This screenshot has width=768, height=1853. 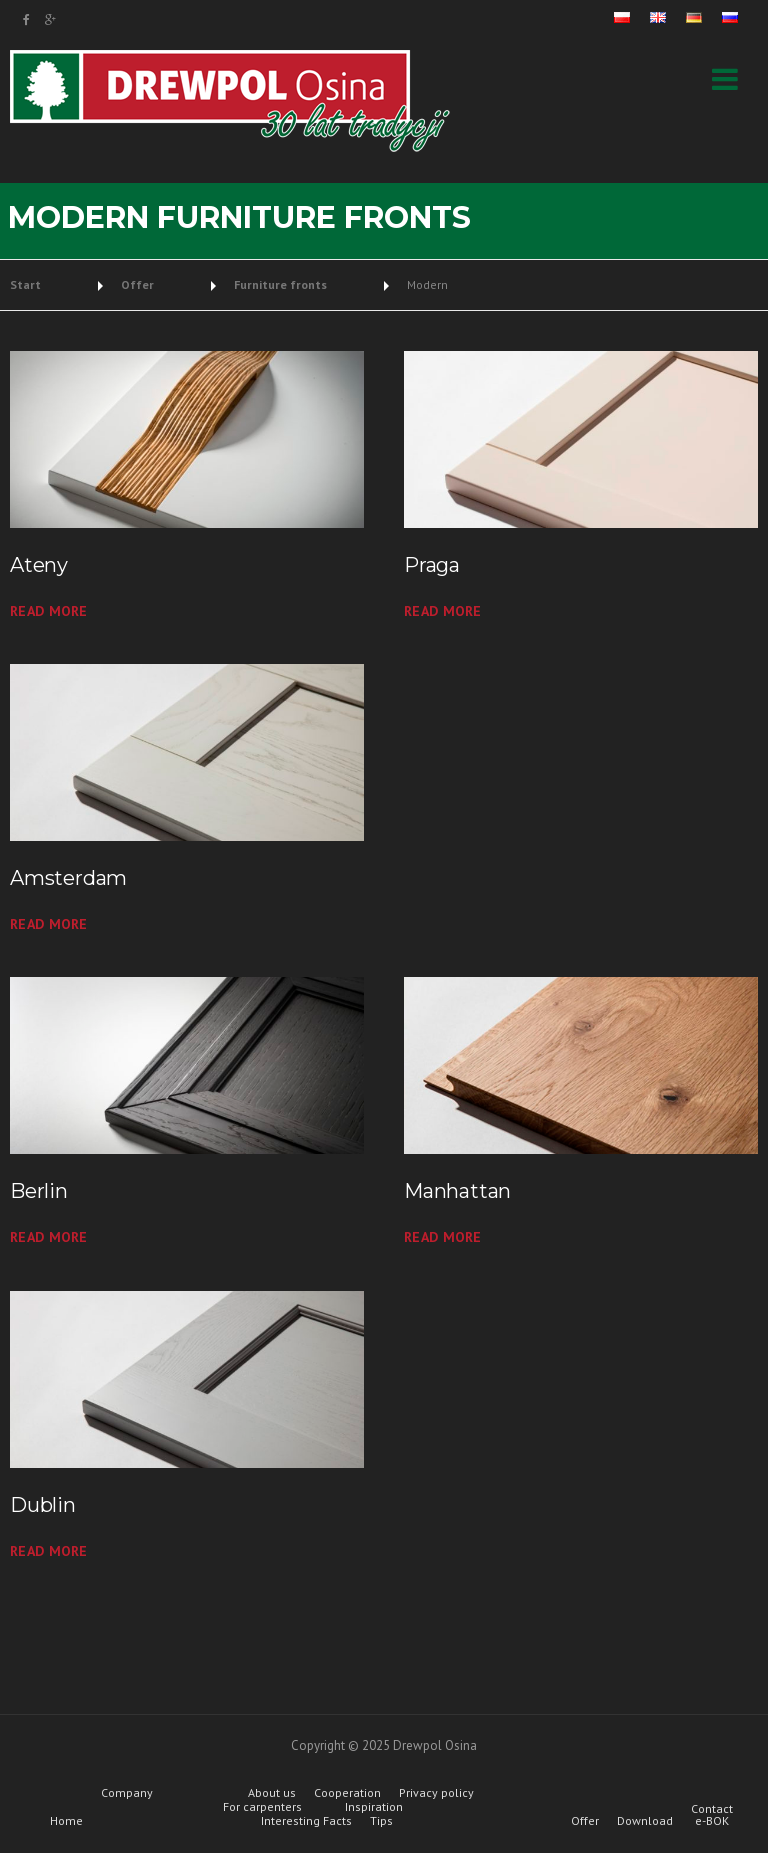 I want to click on Privacy policy, so click(x=436, y=1793).